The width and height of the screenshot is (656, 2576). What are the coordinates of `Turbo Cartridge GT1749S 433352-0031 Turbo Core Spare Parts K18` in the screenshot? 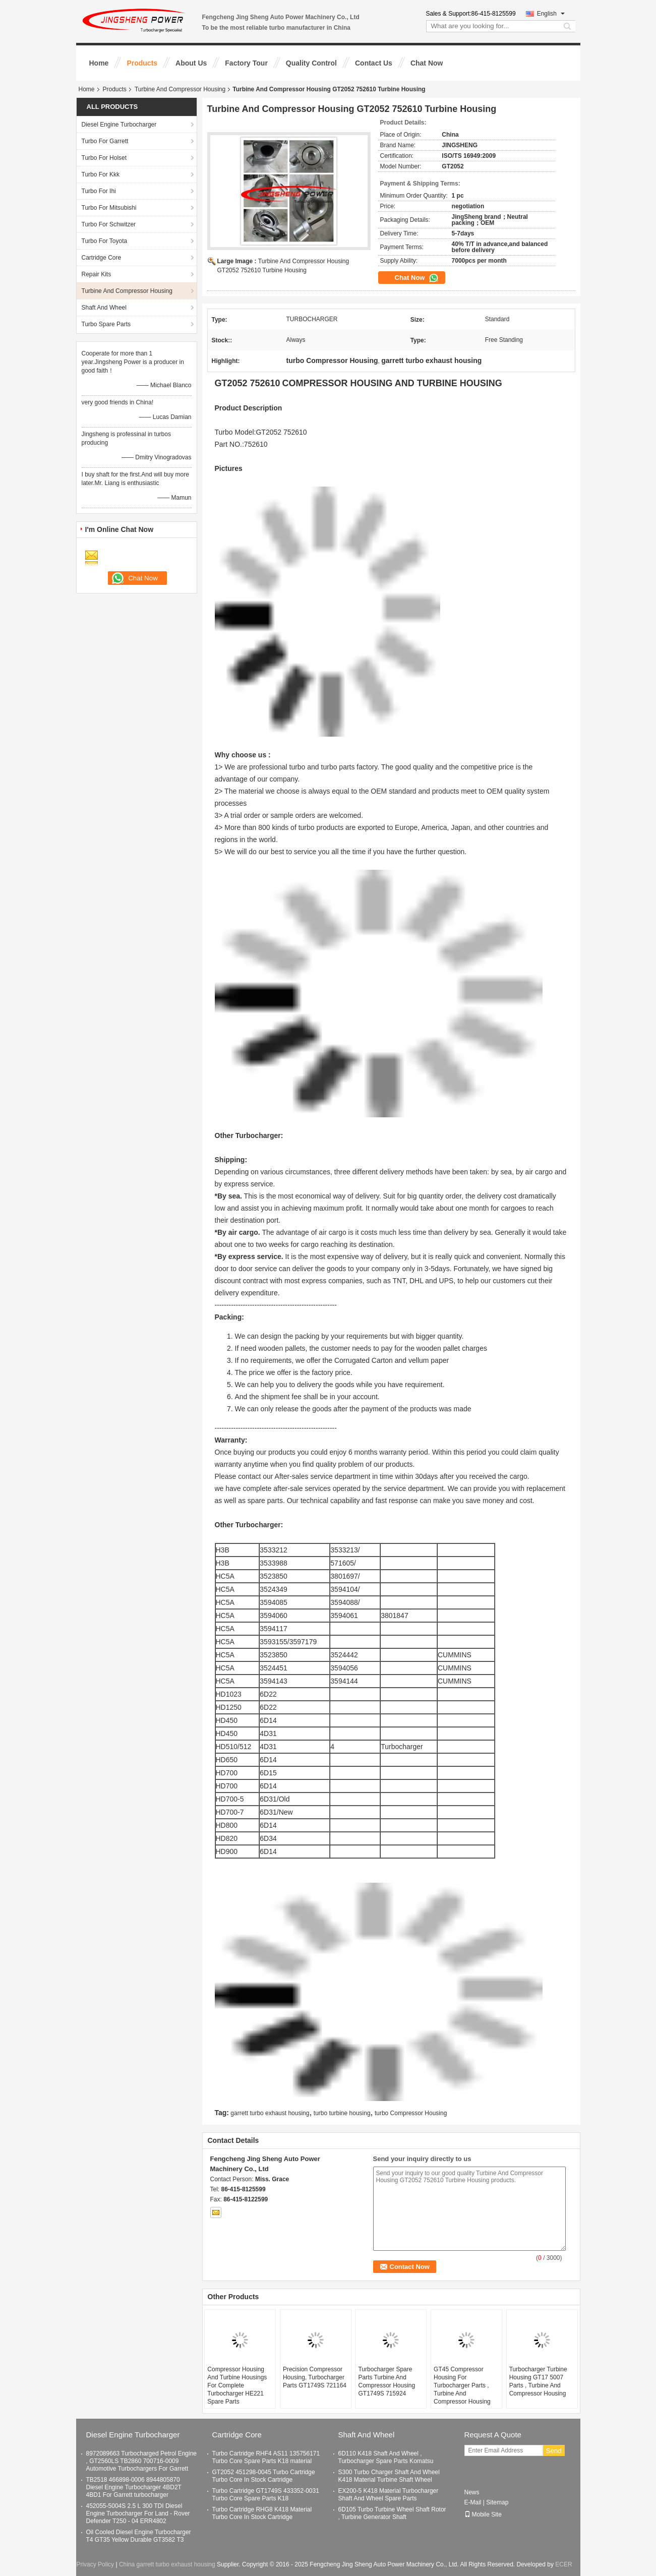 It's located at (265, 2494).